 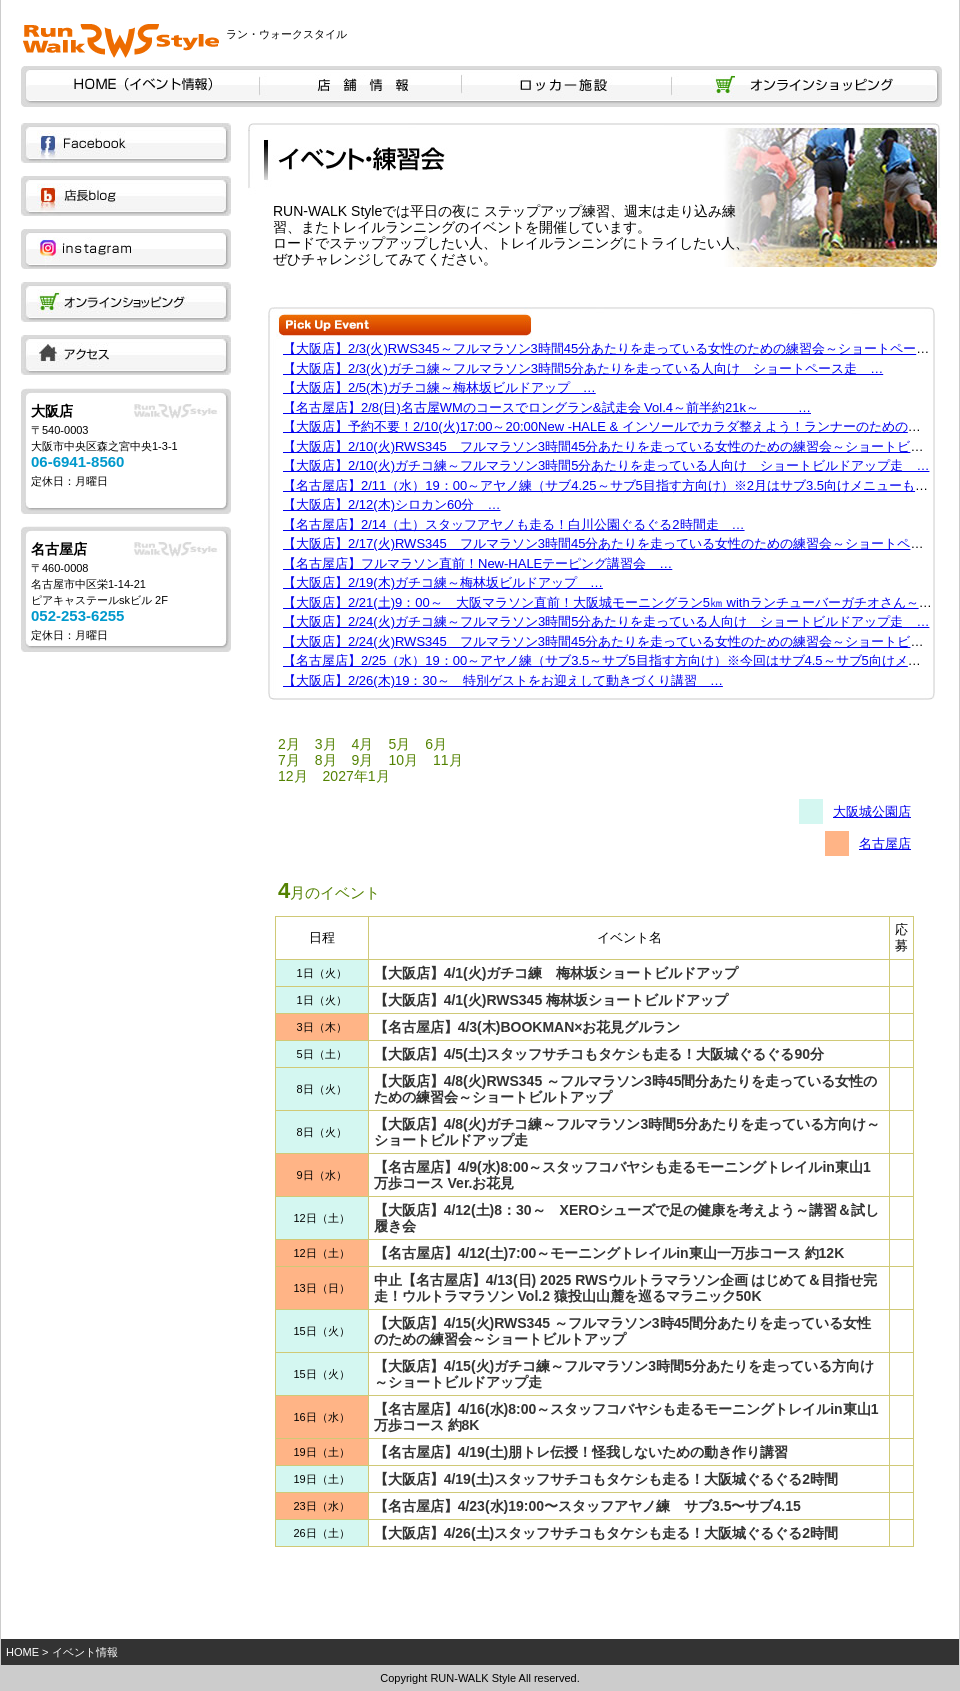 I want to click on 【大阪店】4/26(土)スタッフサチコもタケシも走る！大阪城ぐるぐる2時間, so click(x=606, y=1533).